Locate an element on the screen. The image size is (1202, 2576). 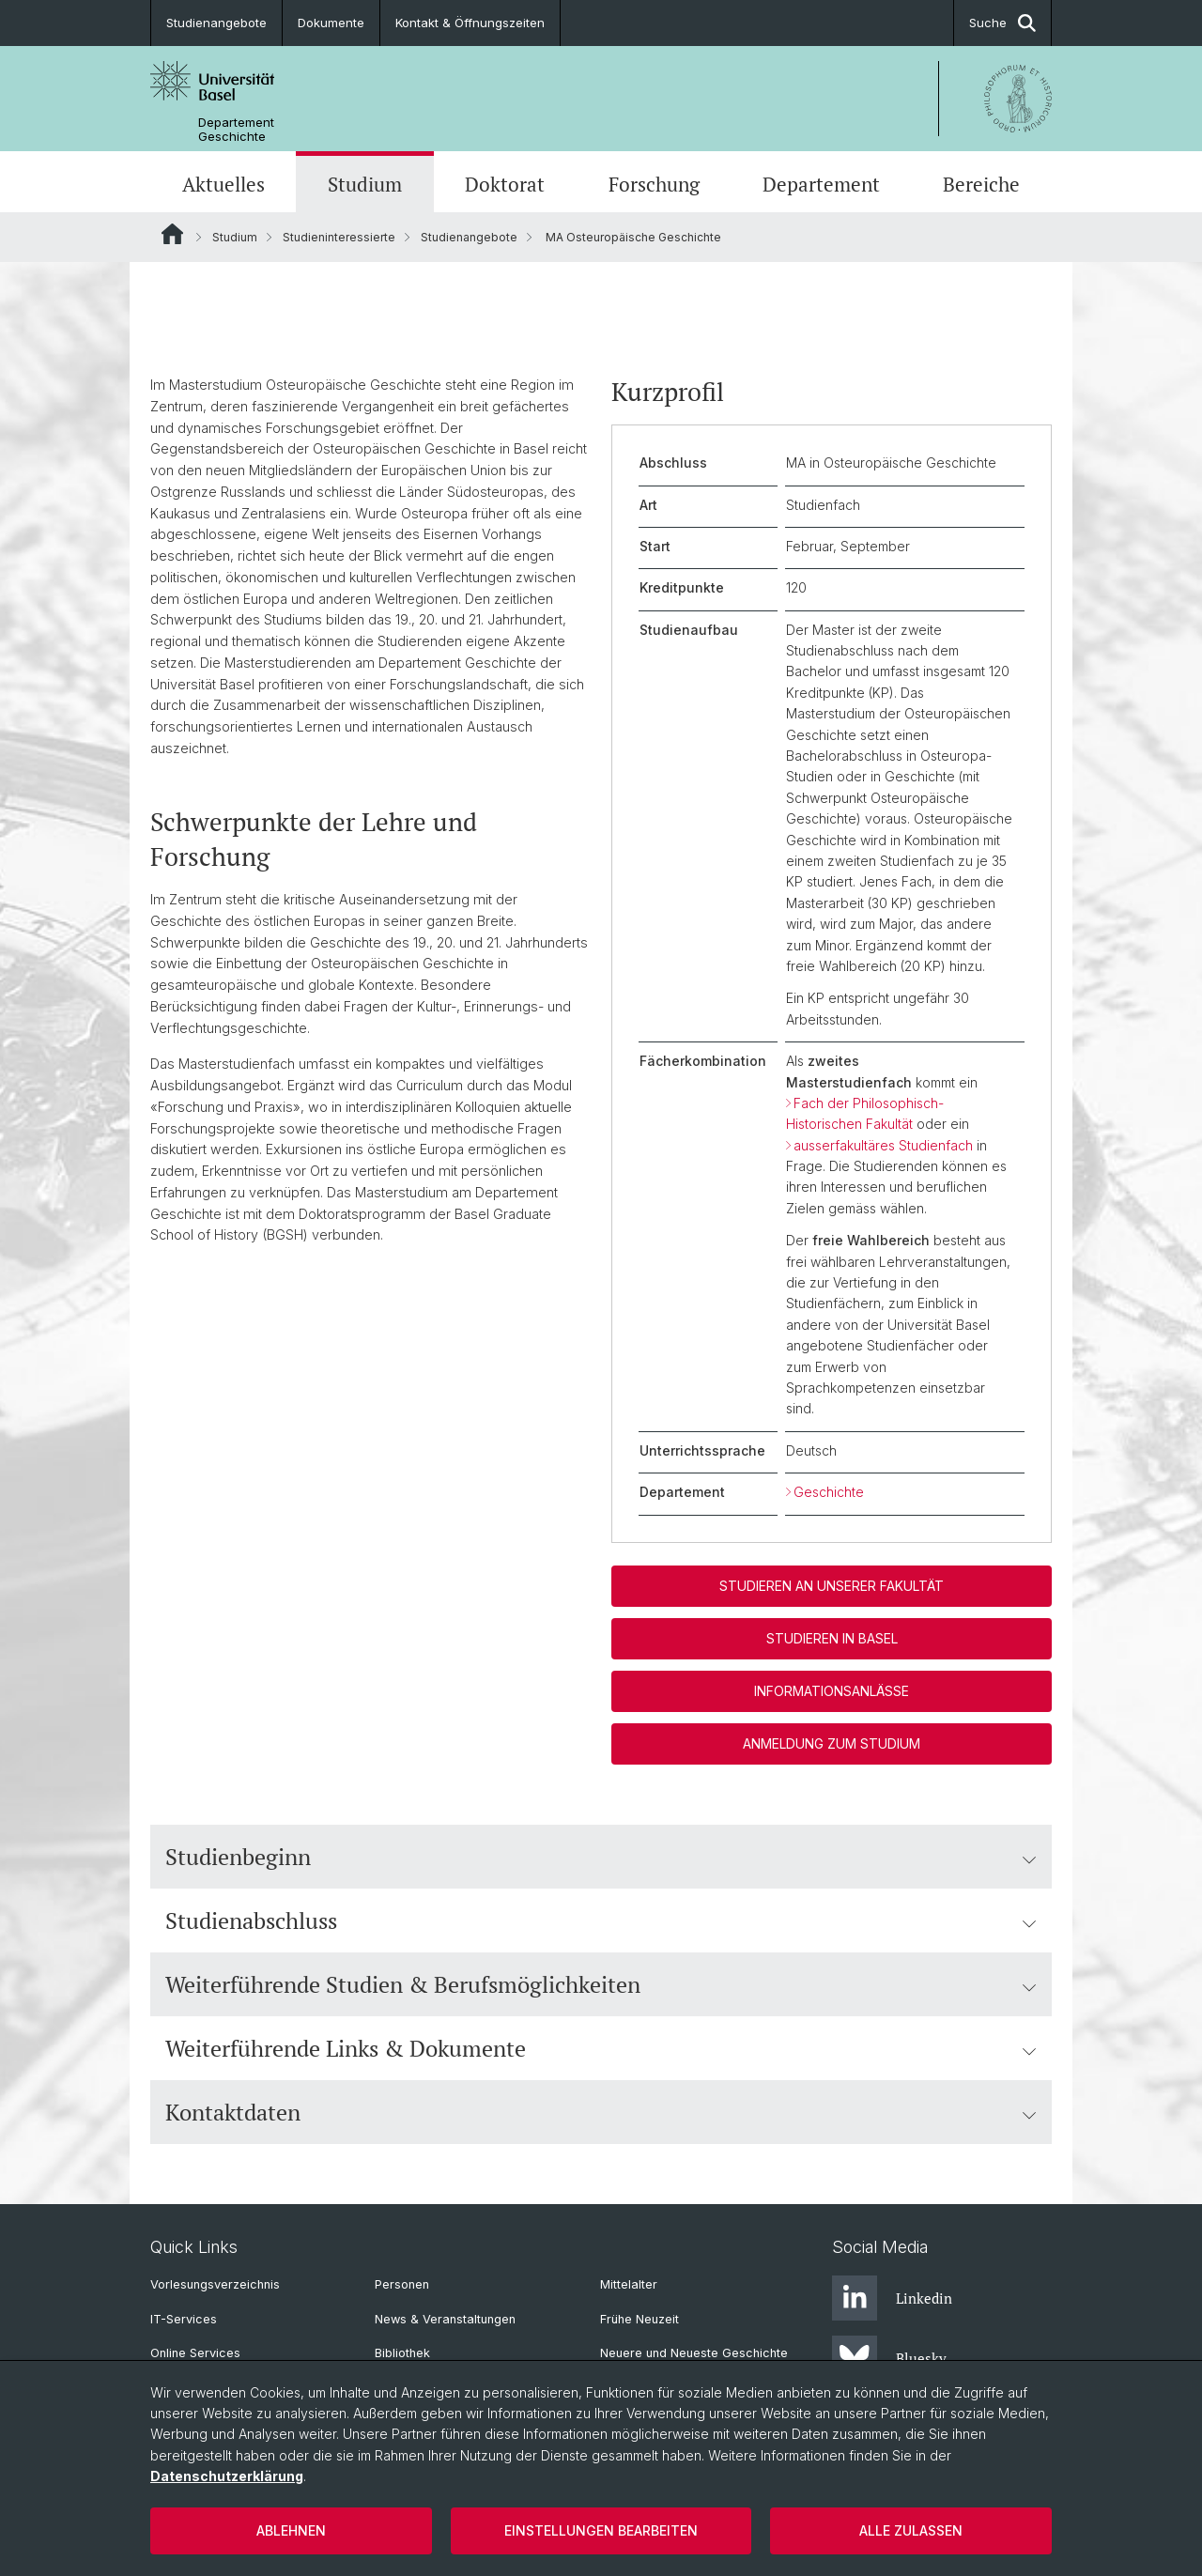
Doktorat is located at coordinates (505, 184).